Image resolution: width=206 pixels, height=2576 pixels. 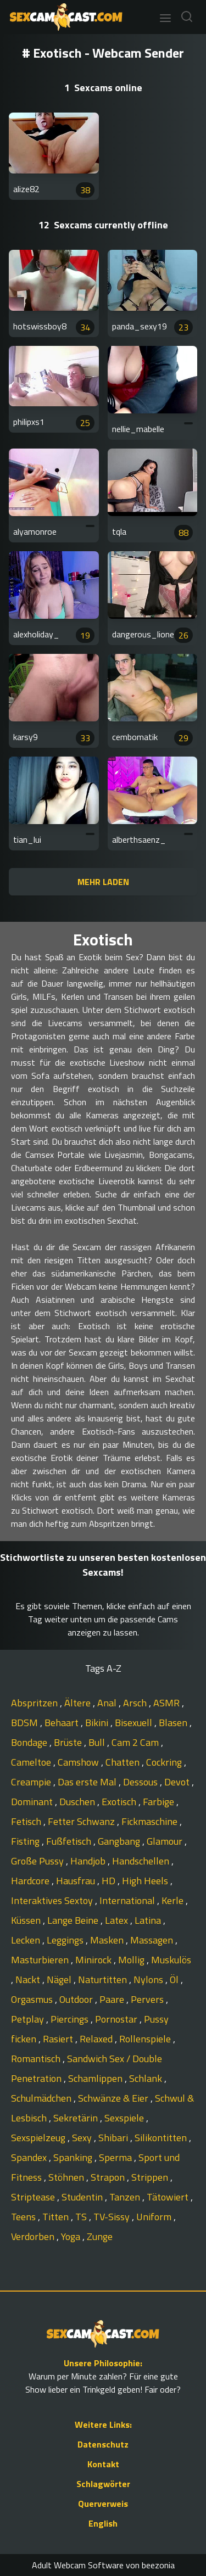 I want to click on Adult Webcam Software von beezonia, so click(x=103, y=2565).